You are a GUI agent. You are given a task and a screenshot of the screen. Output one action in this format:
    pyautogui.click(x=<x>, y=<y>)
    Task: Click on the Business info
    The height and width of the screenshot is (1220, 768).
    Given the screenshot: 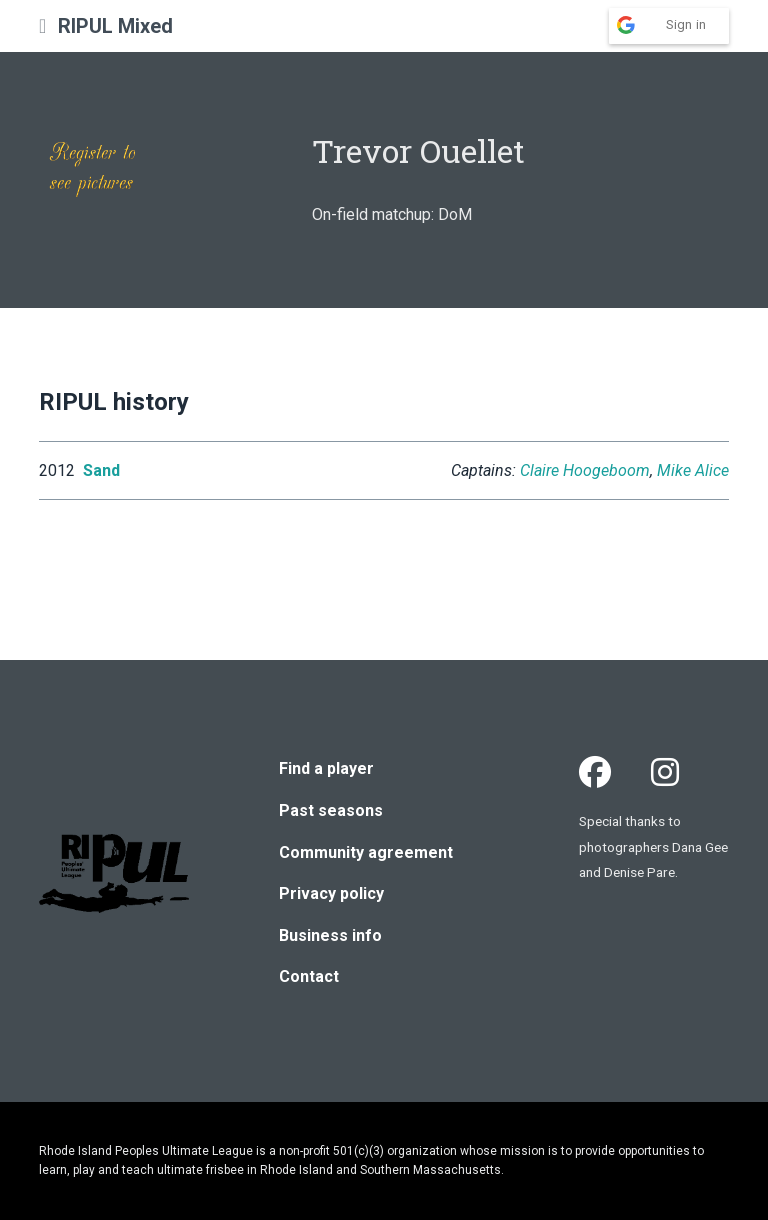 What is the action you would take?
    pyautogui.click(x=330, y=935)
    